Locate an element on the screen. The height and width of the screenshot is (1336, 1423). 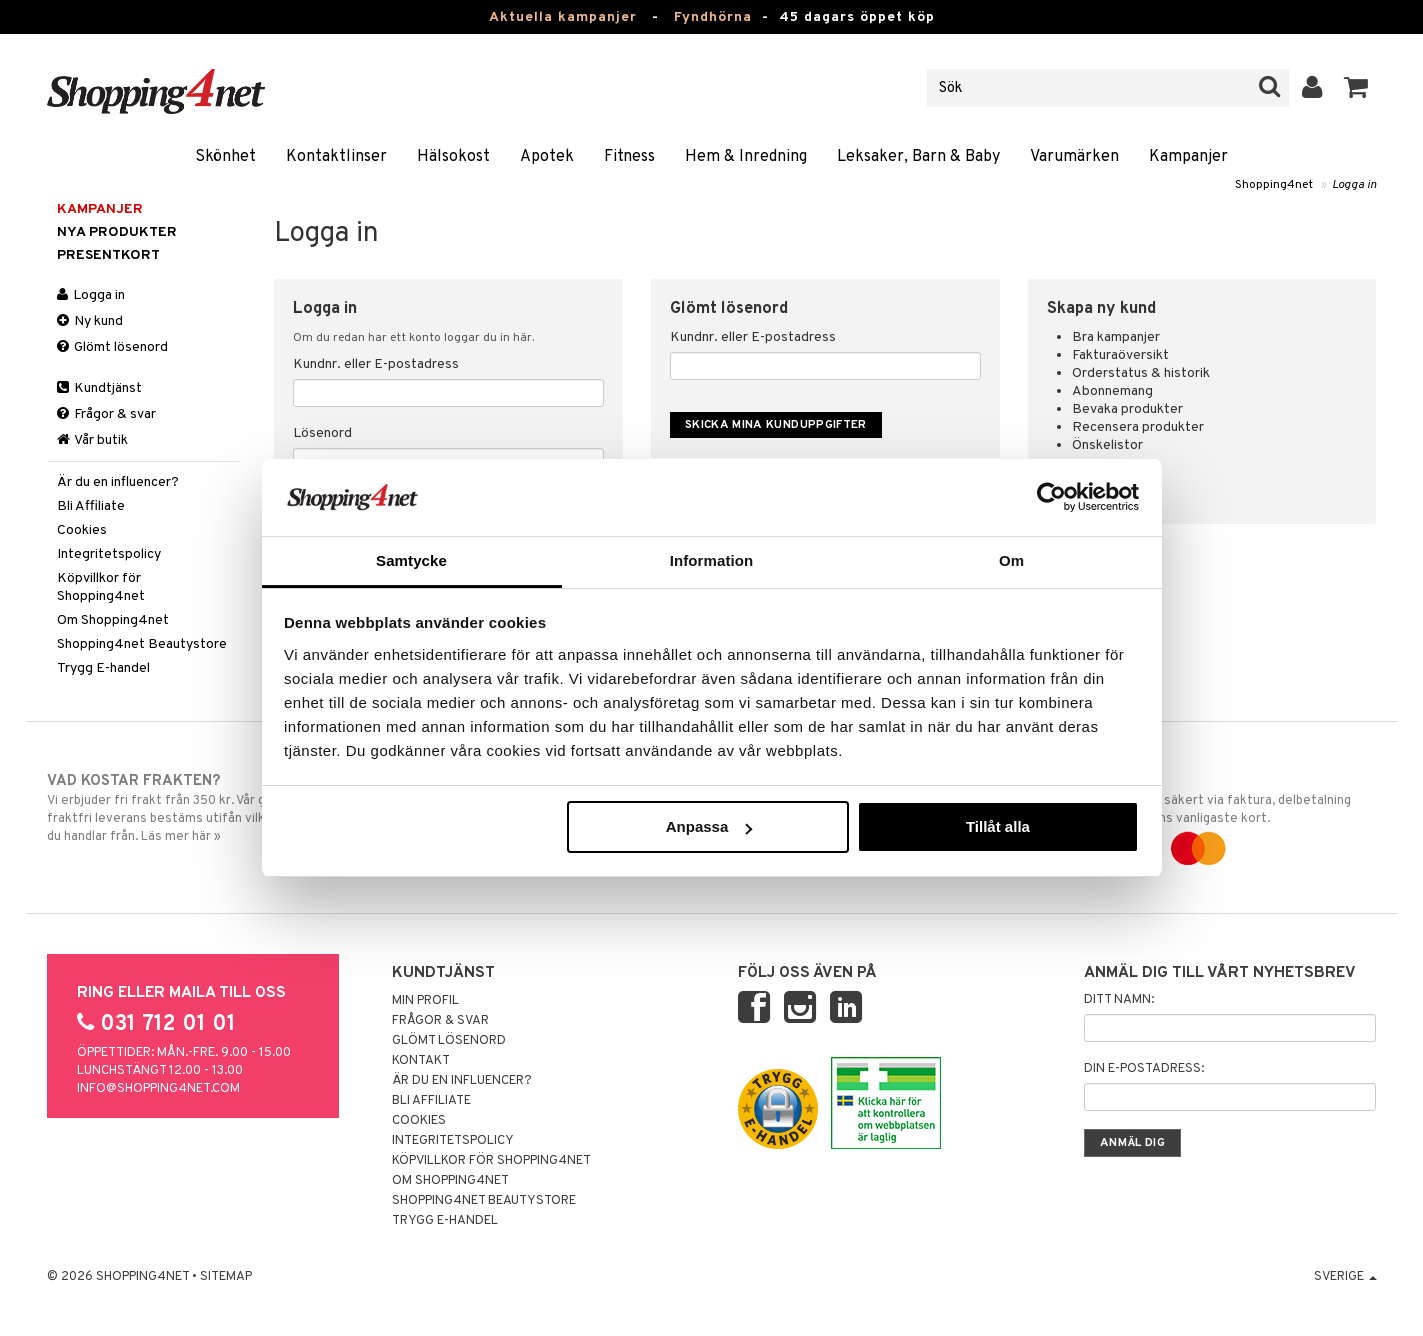
Integritetspolicy is located at coordinates (109, 554).